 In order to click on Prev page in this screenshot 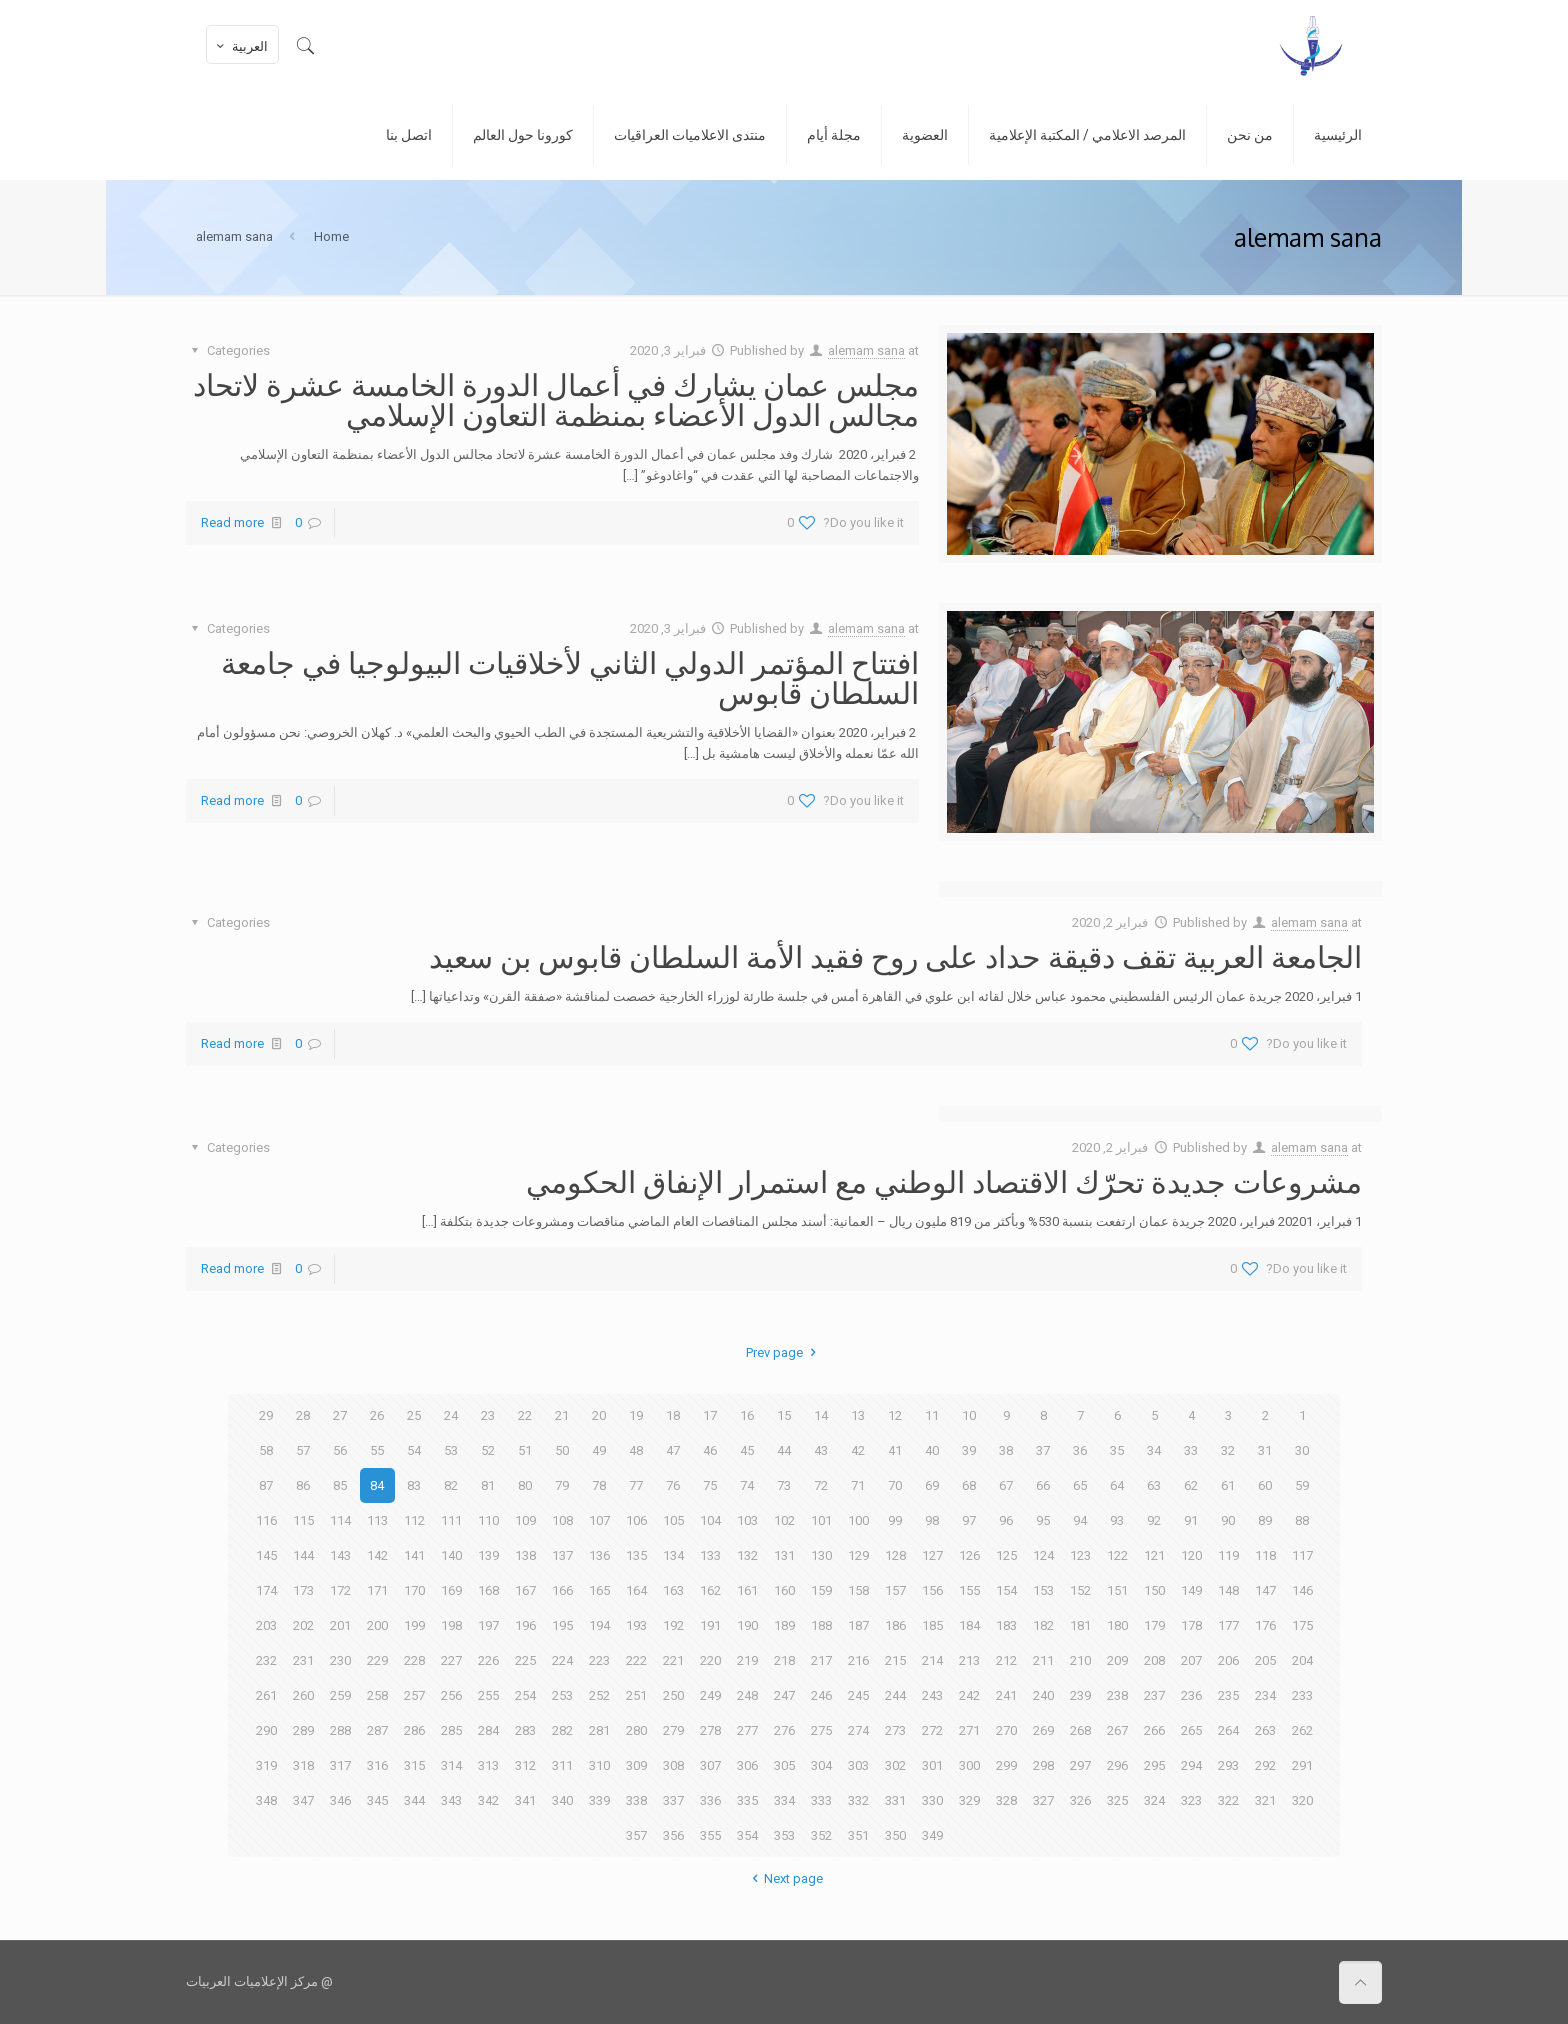, I will do `click(783, 1352)`.